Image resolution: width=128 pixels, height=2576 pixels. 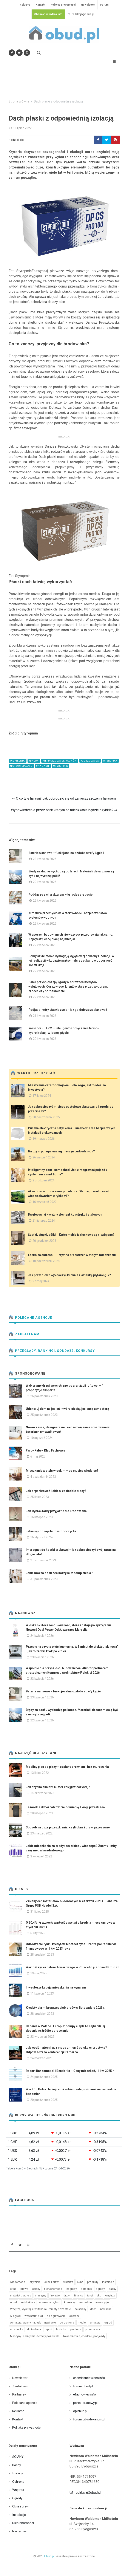 I want to click on architektura, so click(x=28, y=2302).